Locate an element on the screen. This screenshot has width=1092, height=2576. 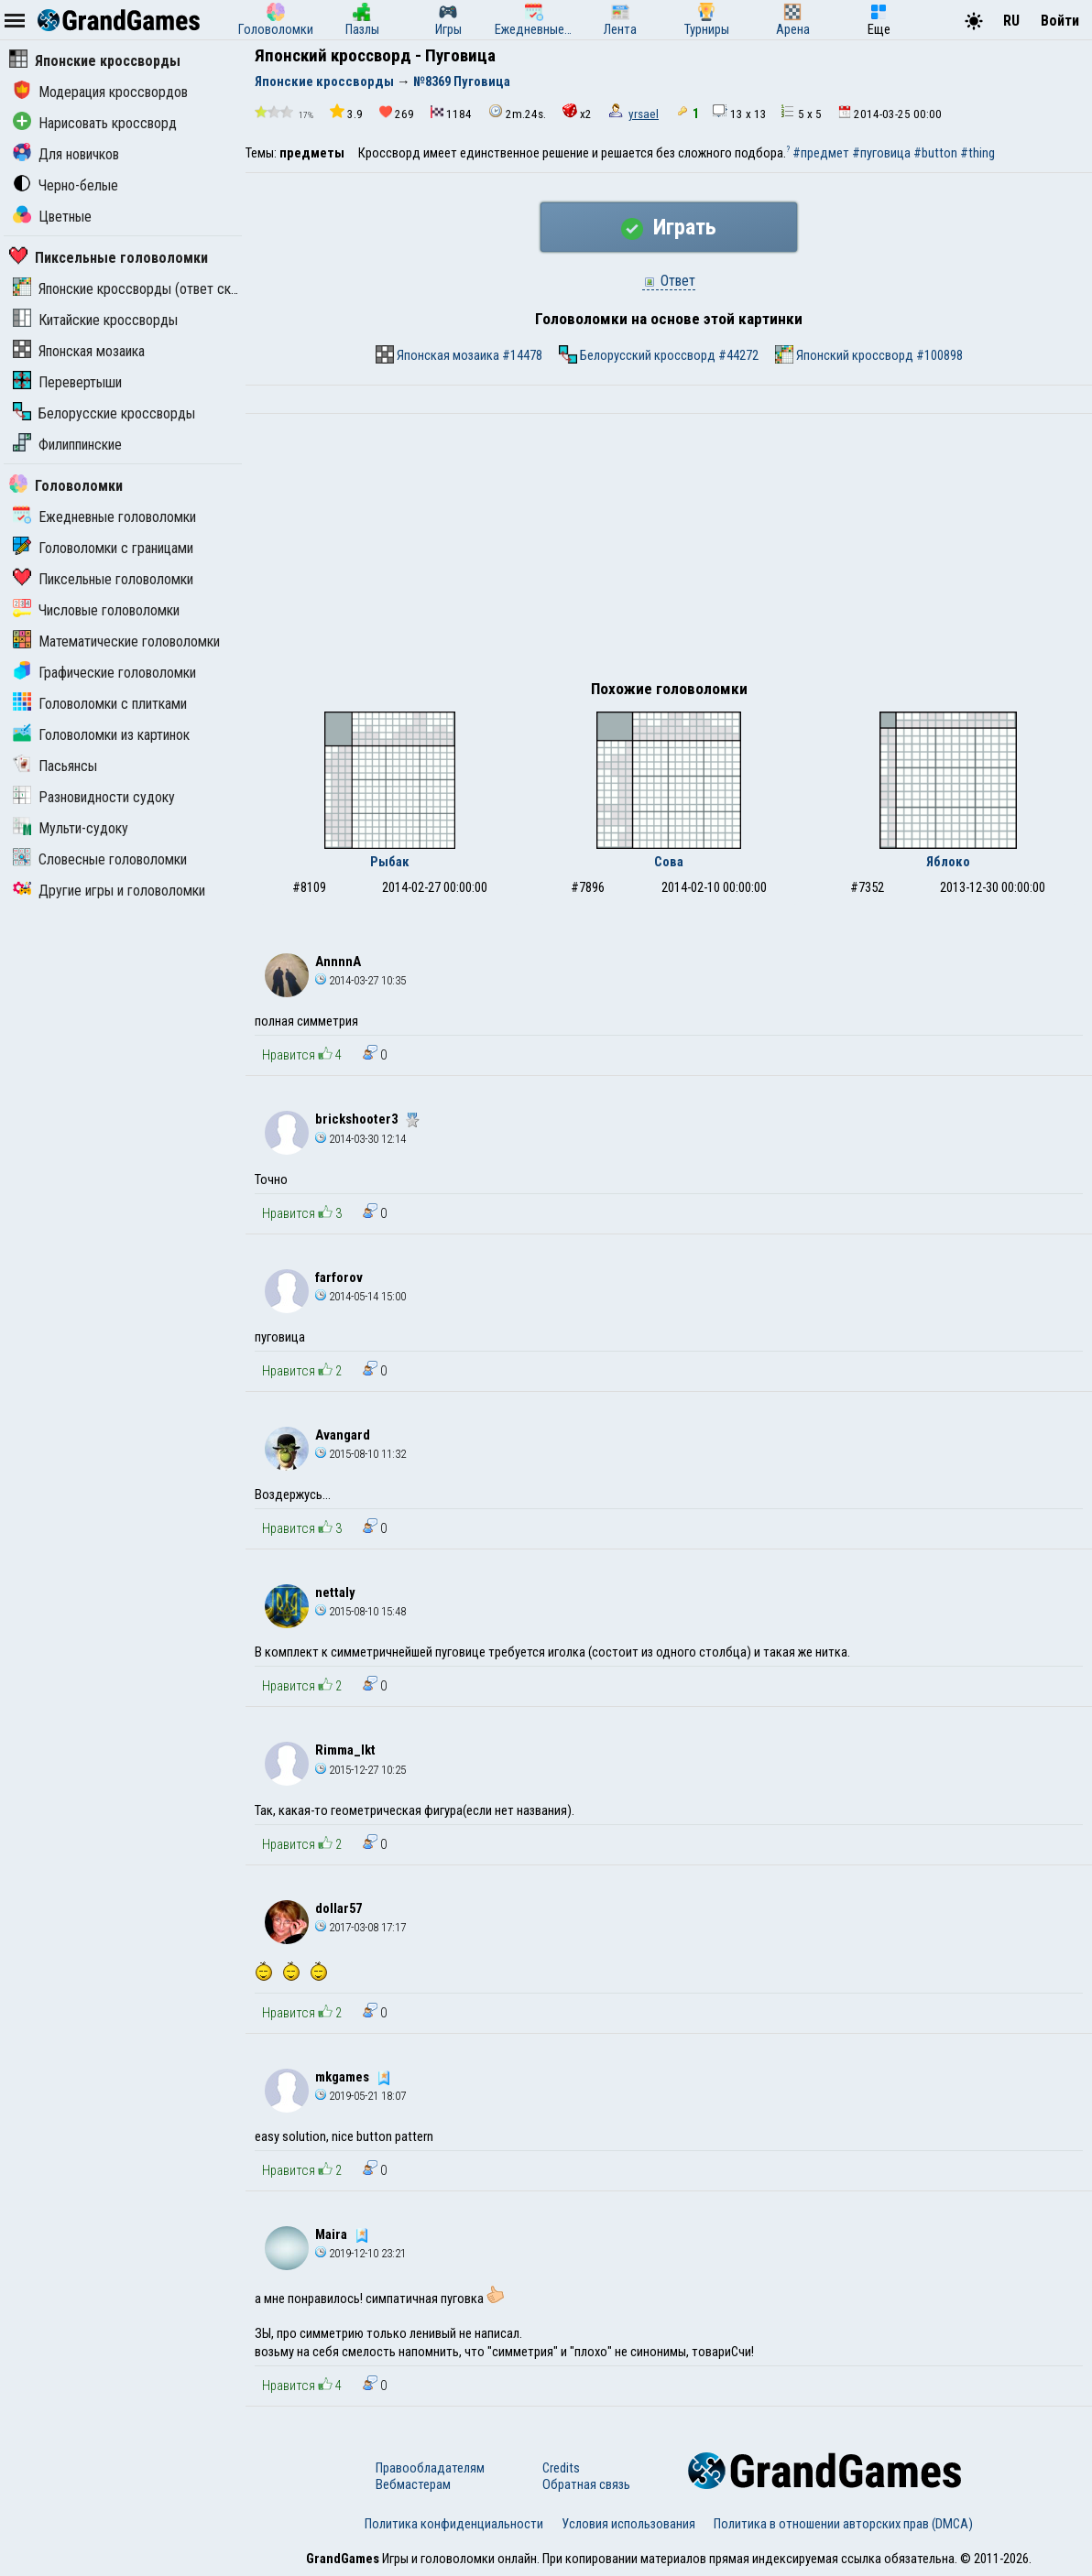
x2 is located at coordinates (577, 112).